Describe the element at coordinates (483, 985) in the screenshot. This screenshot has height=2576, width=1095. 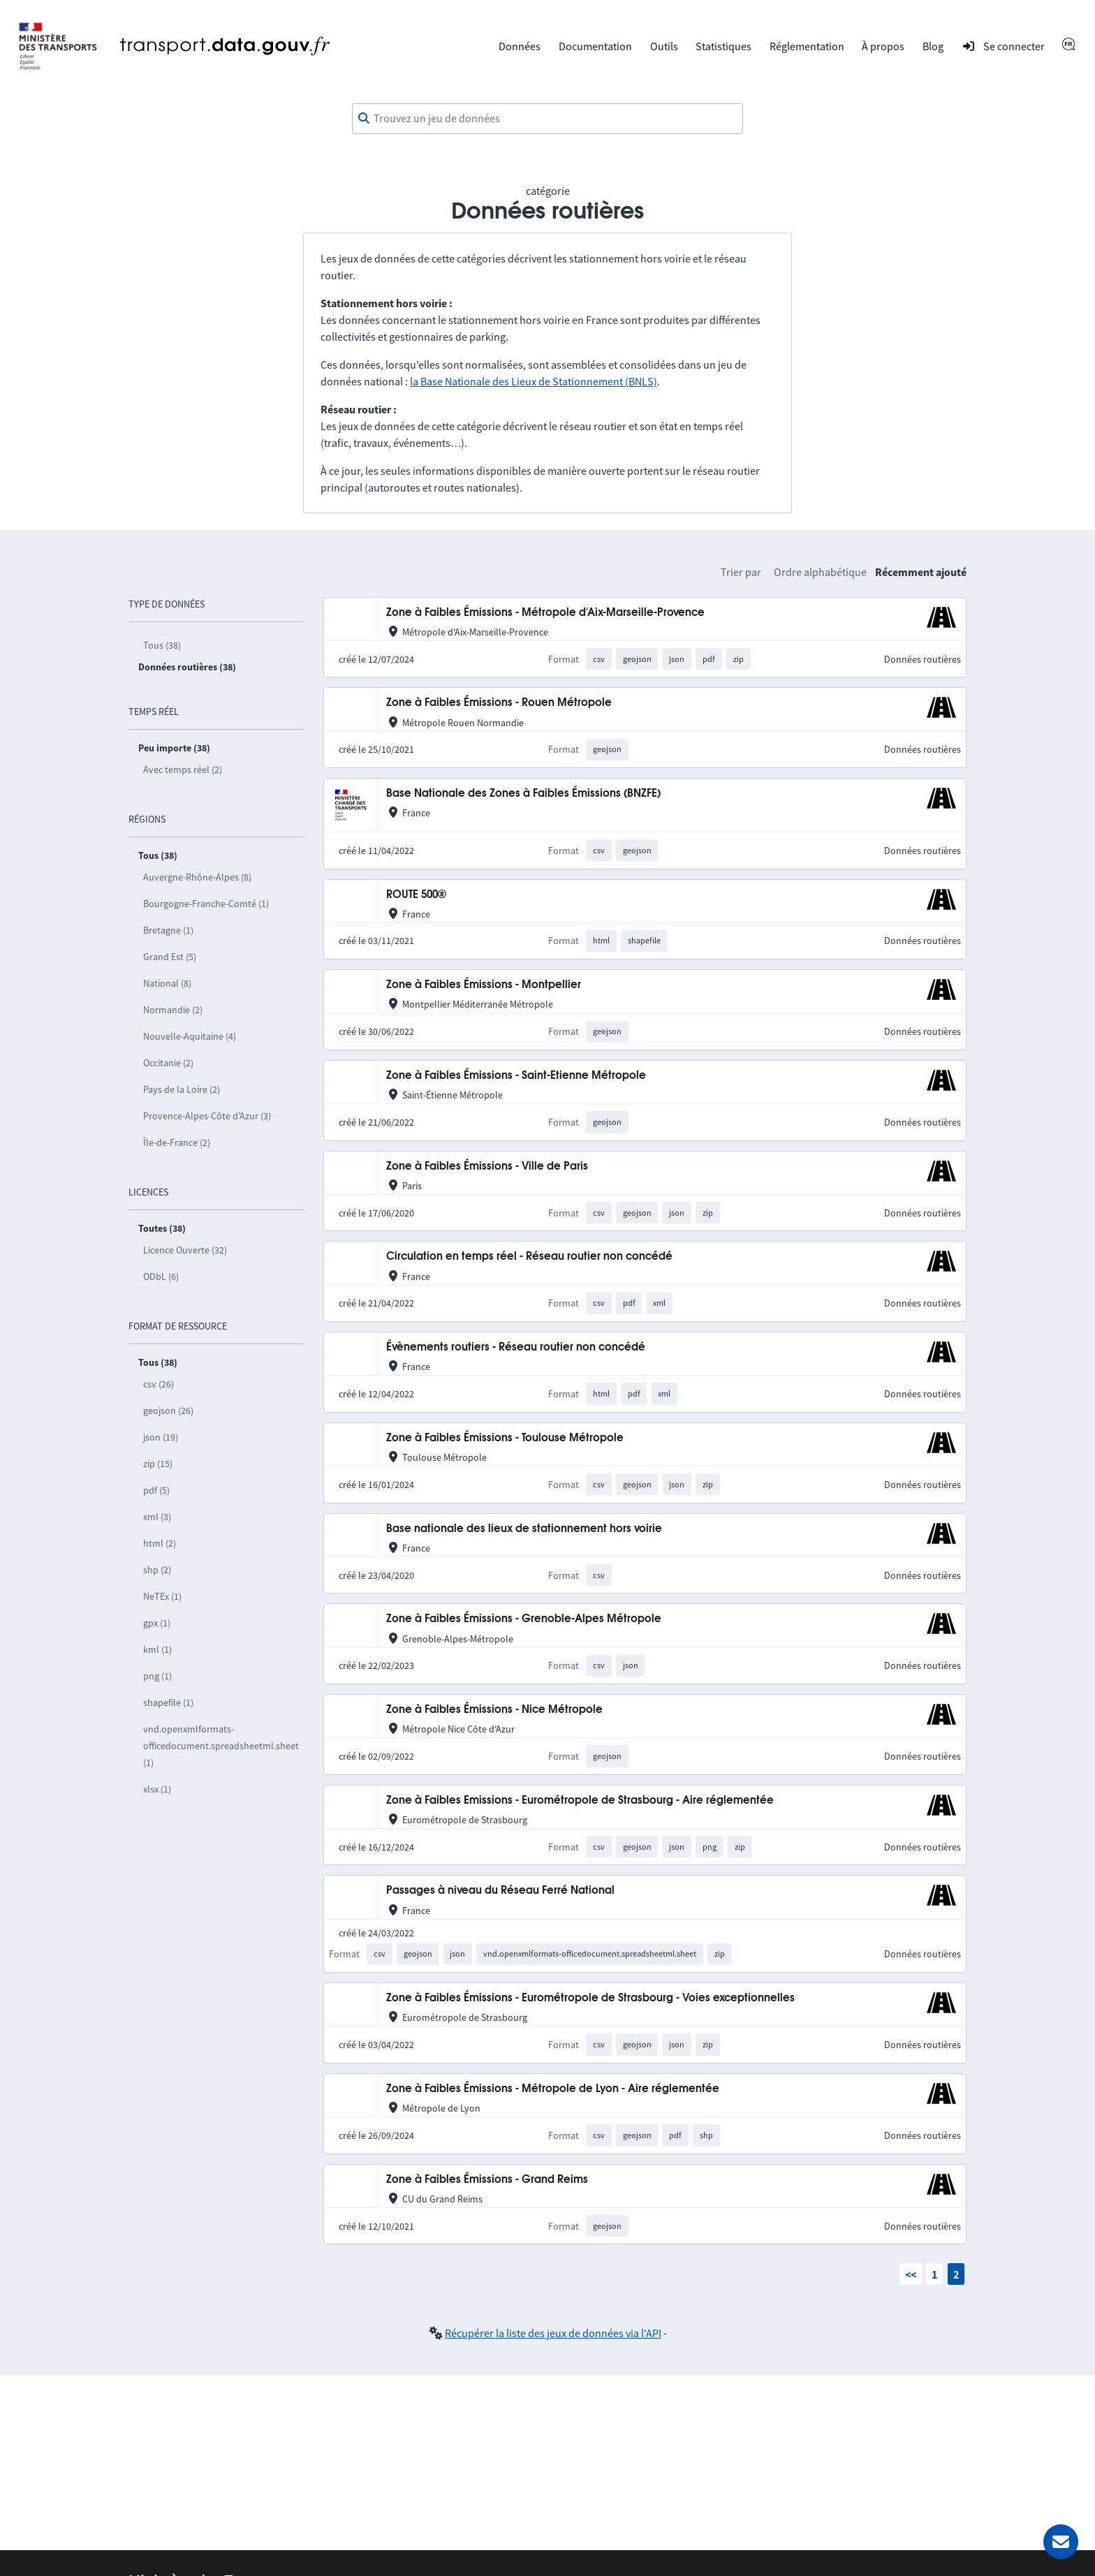
I see `Zone à Faibles Émissions - Montpellier` at that location.